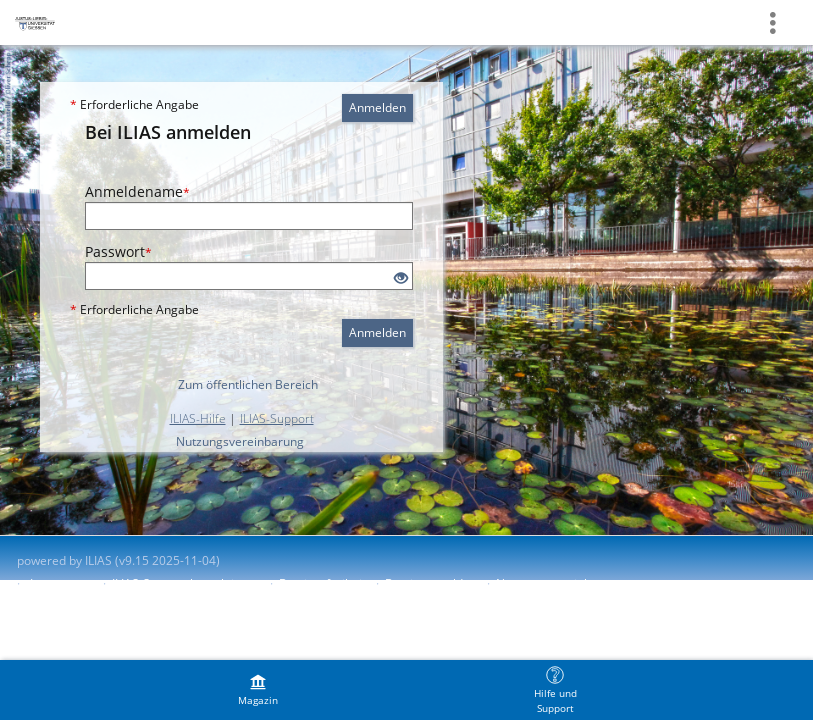 This screenshot has height=720, width=813. I want to click on Barrierefreiheit, so click(322, 583).